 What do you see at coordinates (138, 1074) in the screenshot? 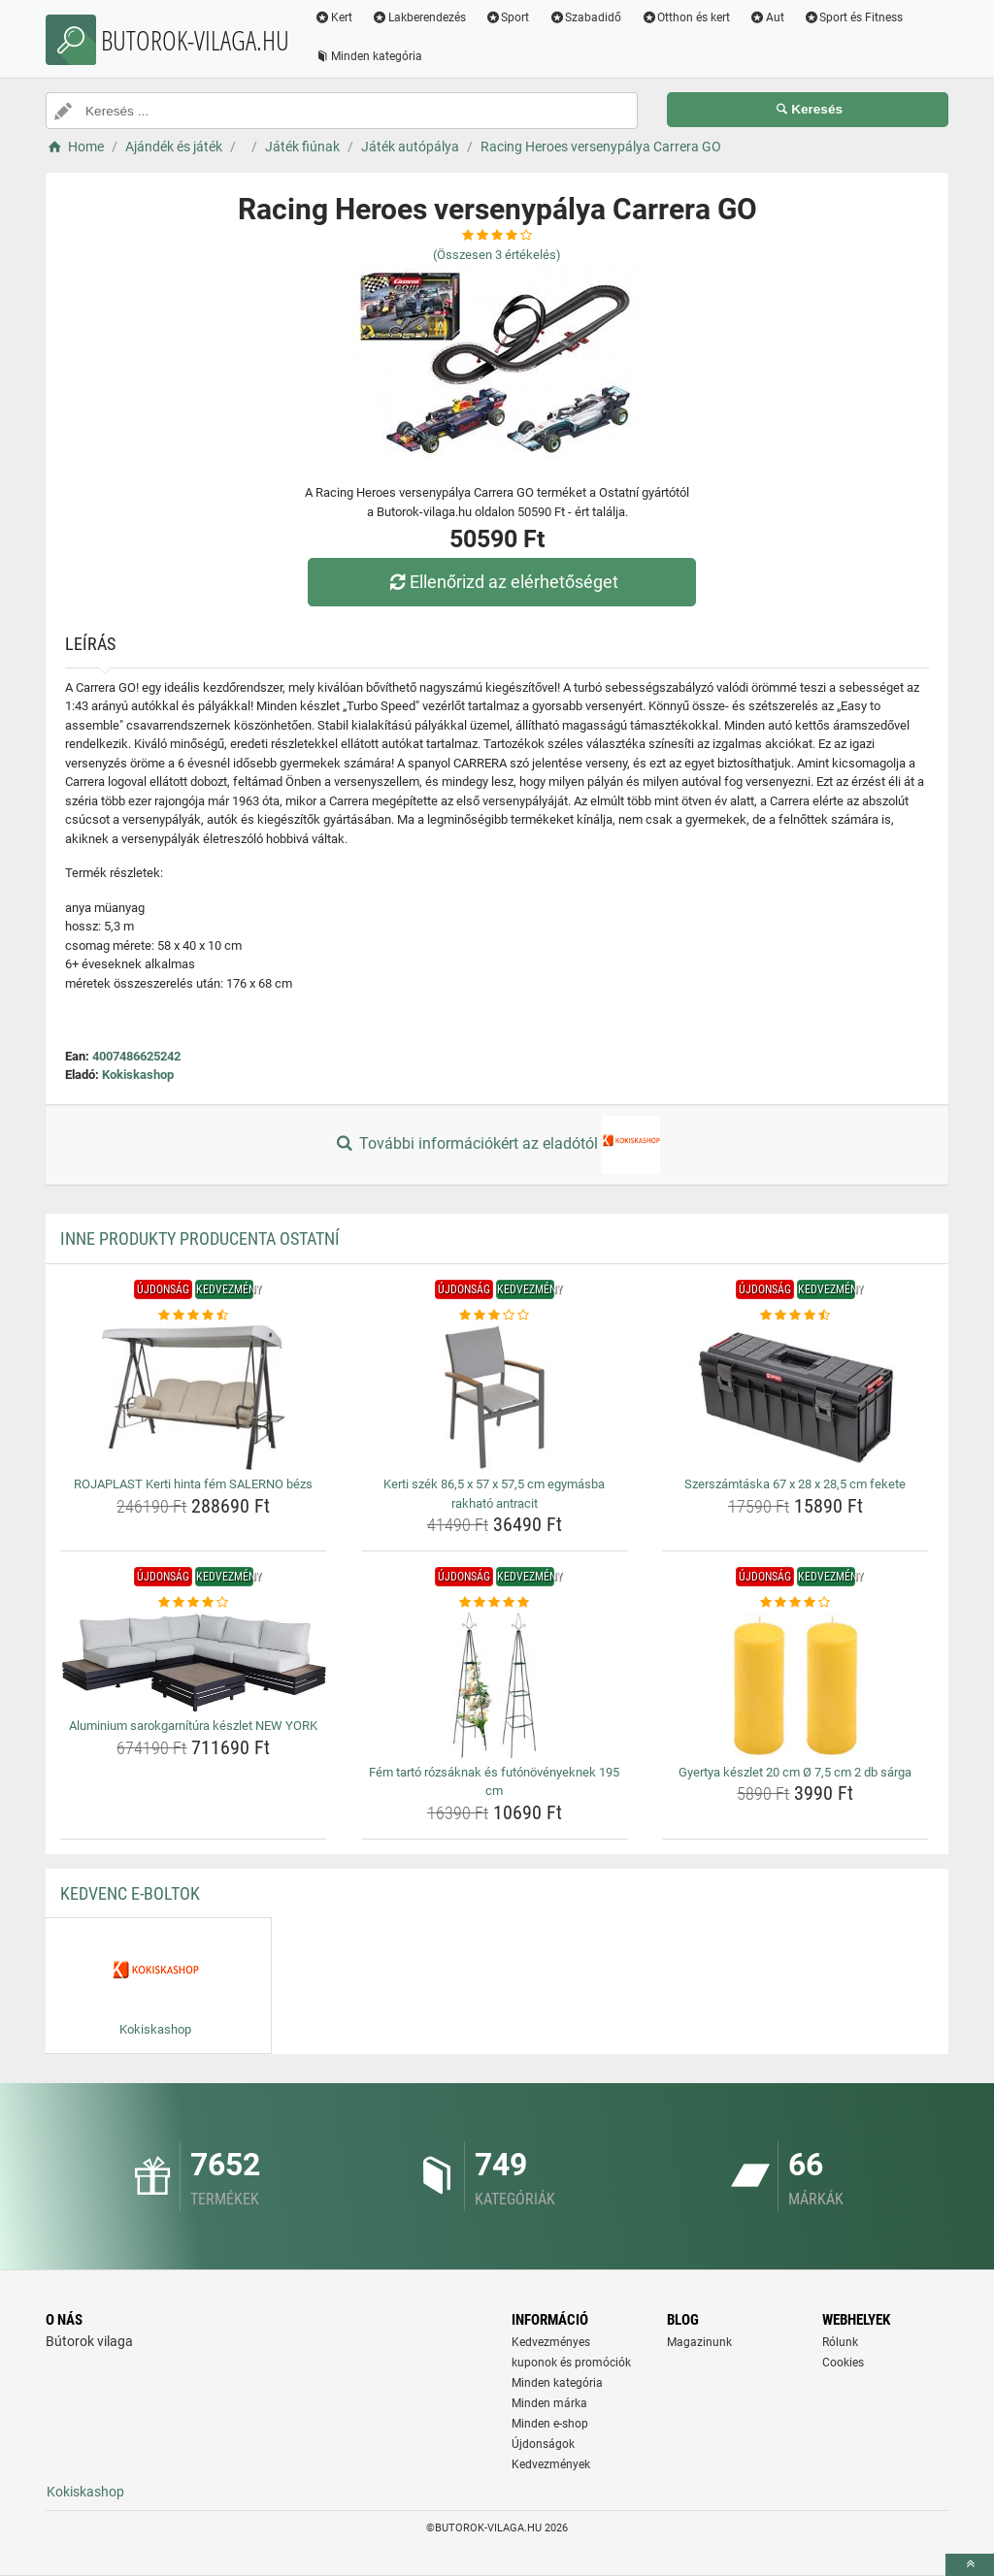
I see `Kokiskashop` at bounding box center [138, 1074].